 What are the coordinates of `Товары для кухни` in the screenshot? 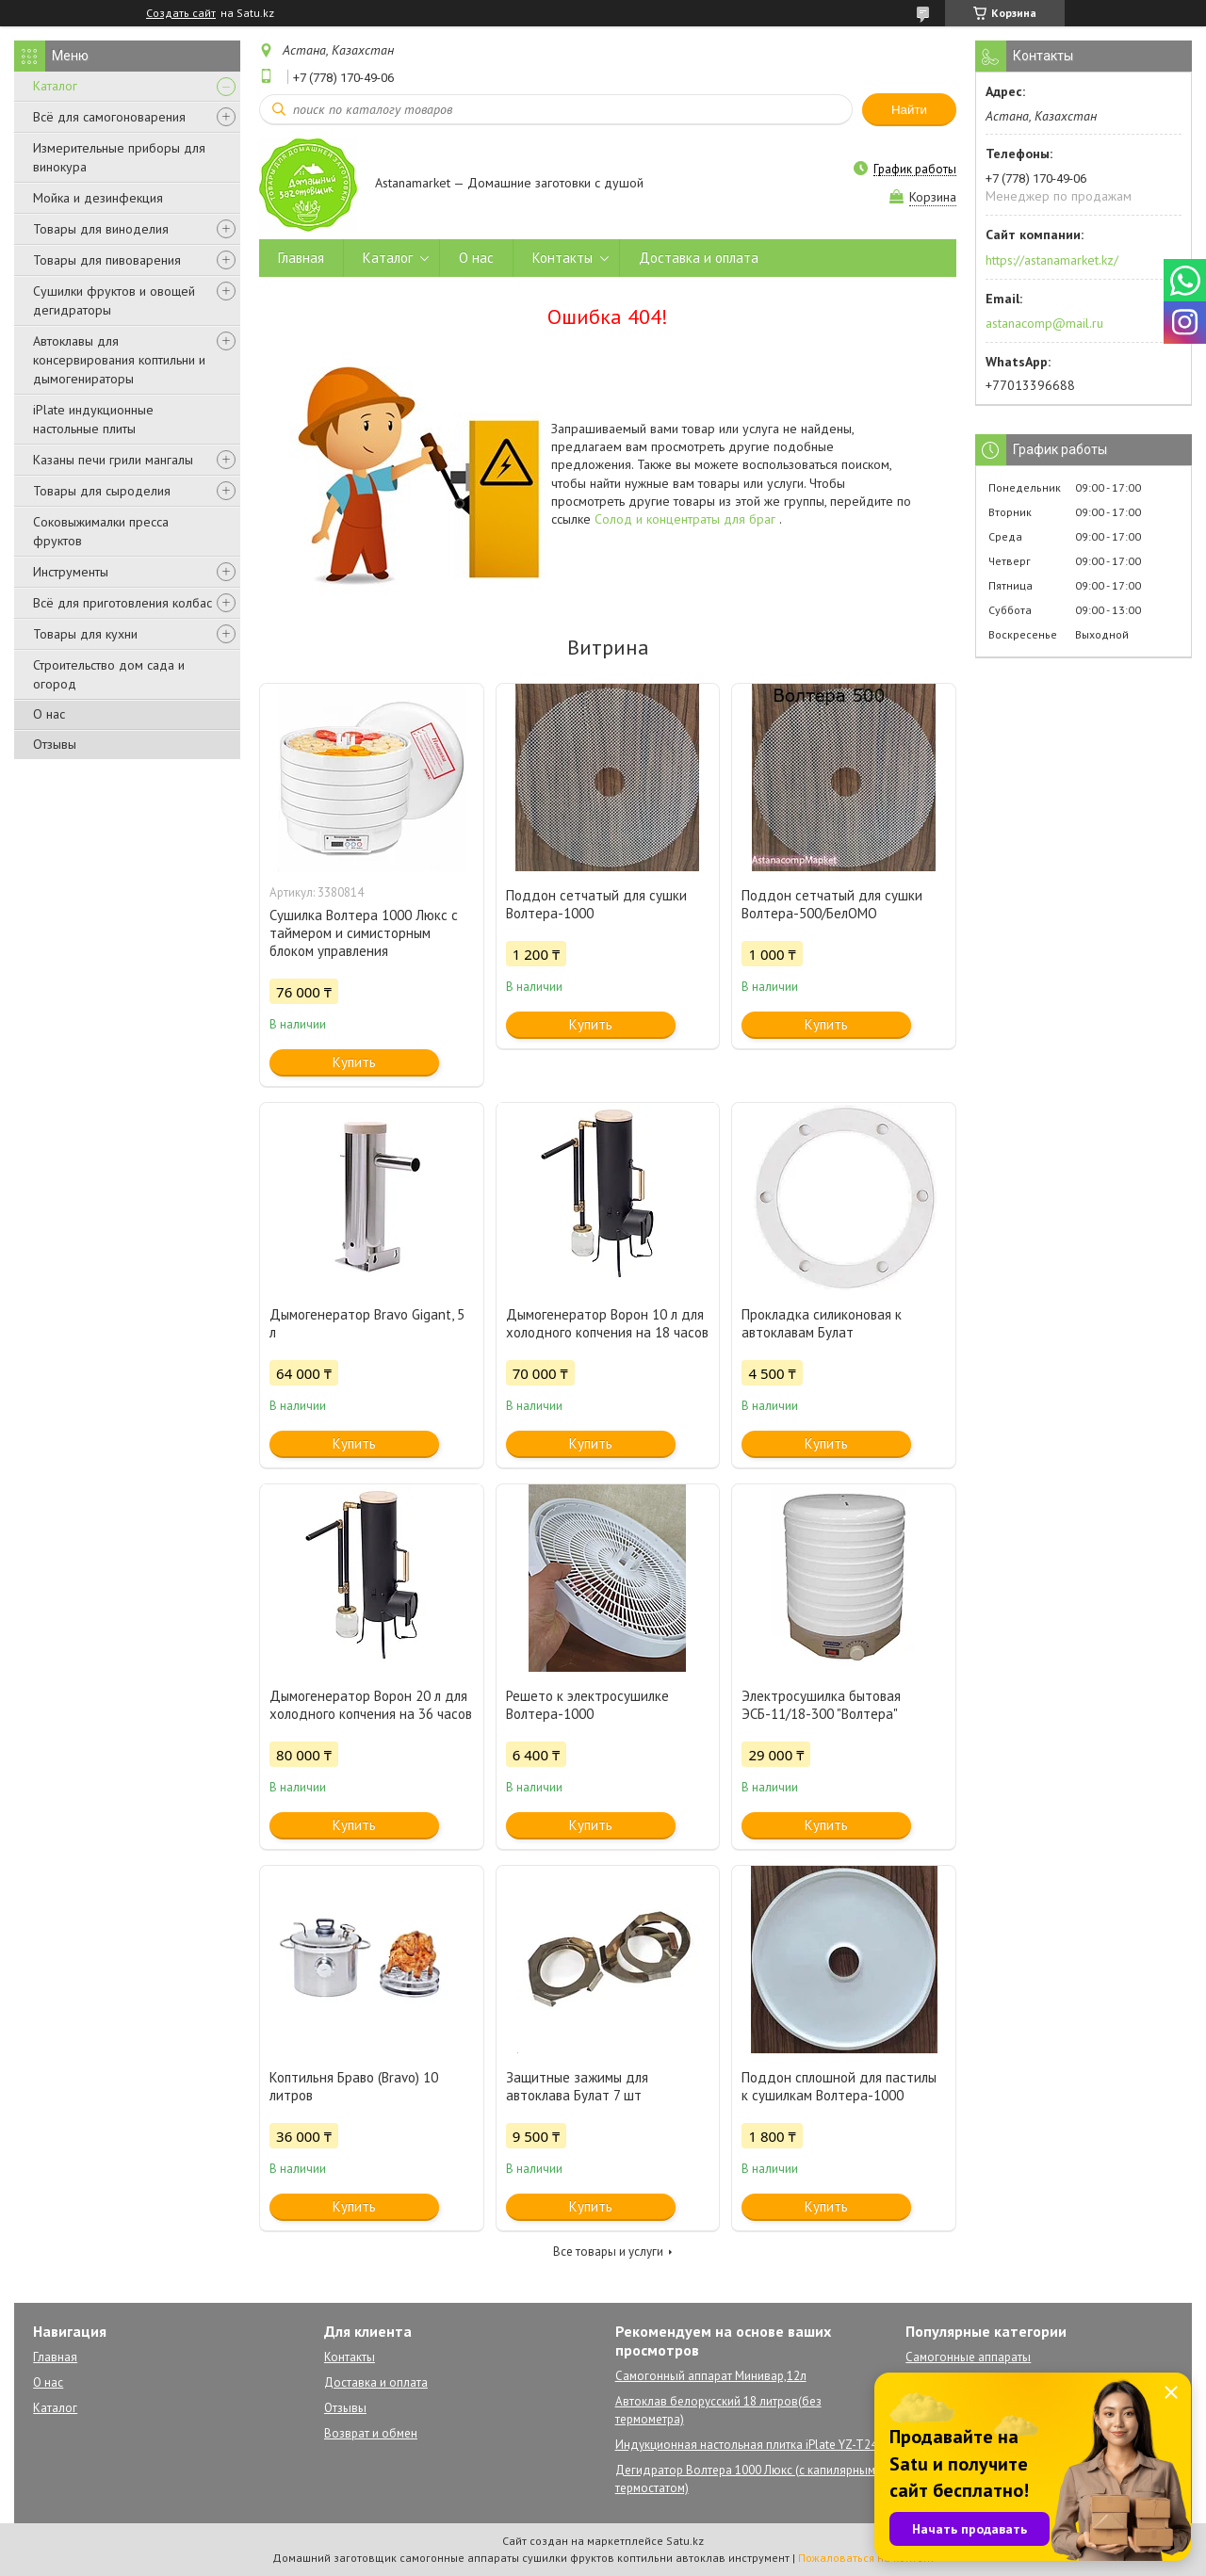 It's located at (85, 633).